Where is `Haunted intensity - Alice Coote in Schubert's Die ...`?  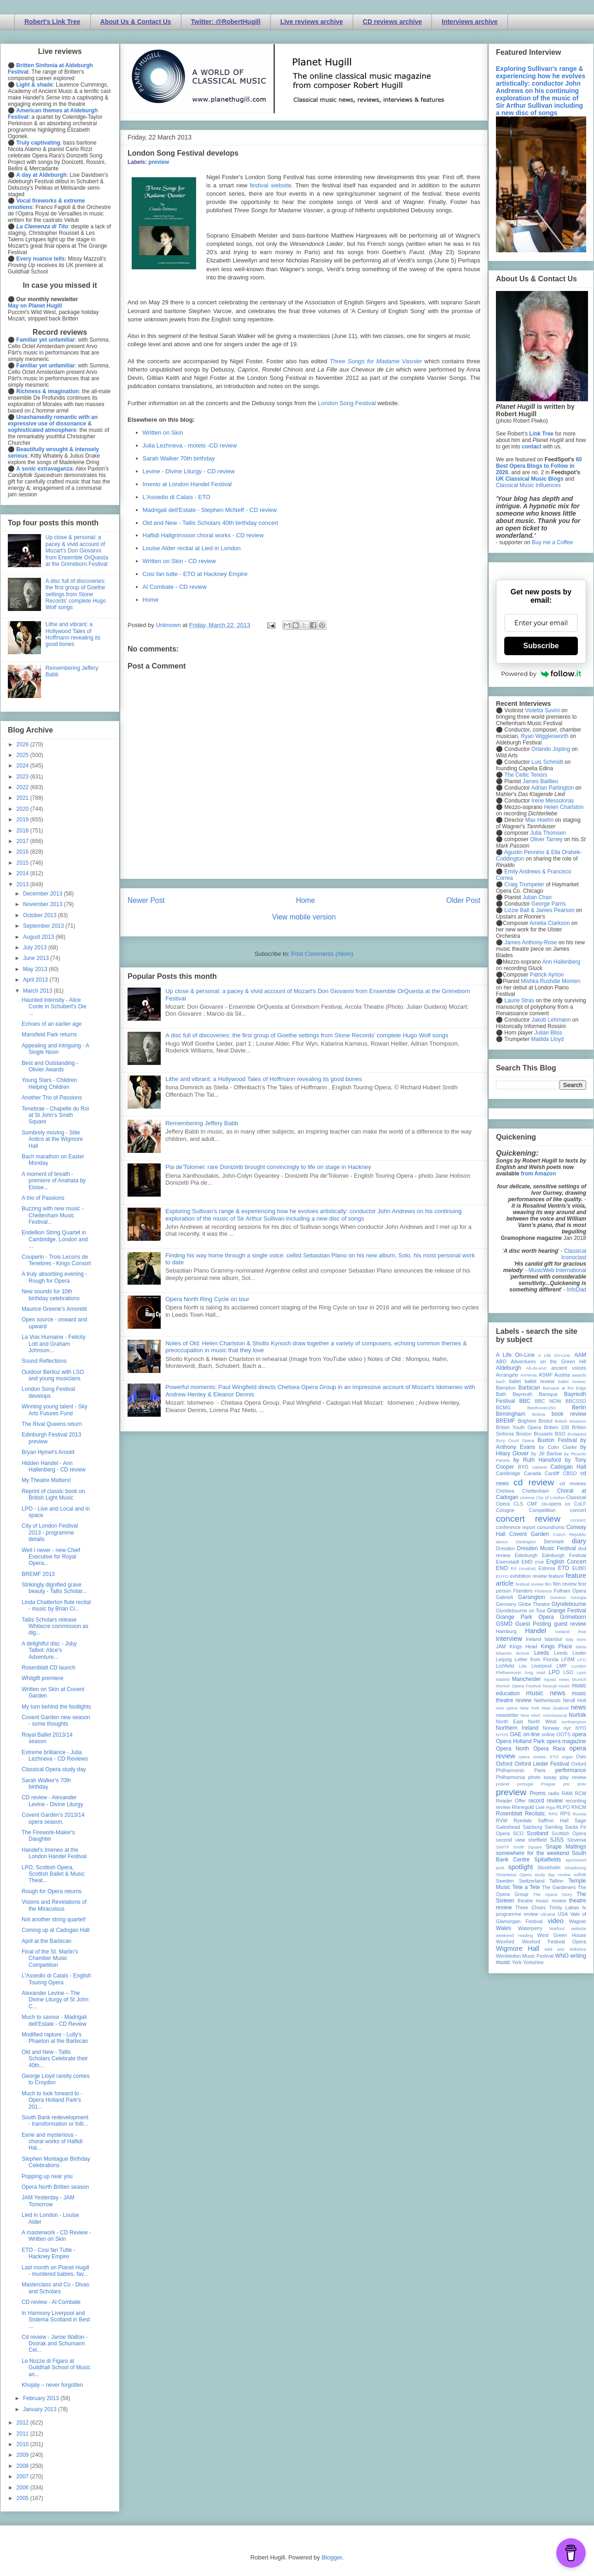 Haunted intensity - Alice Coote in Schubert's Die ... is located at coordinates (54, 1007).